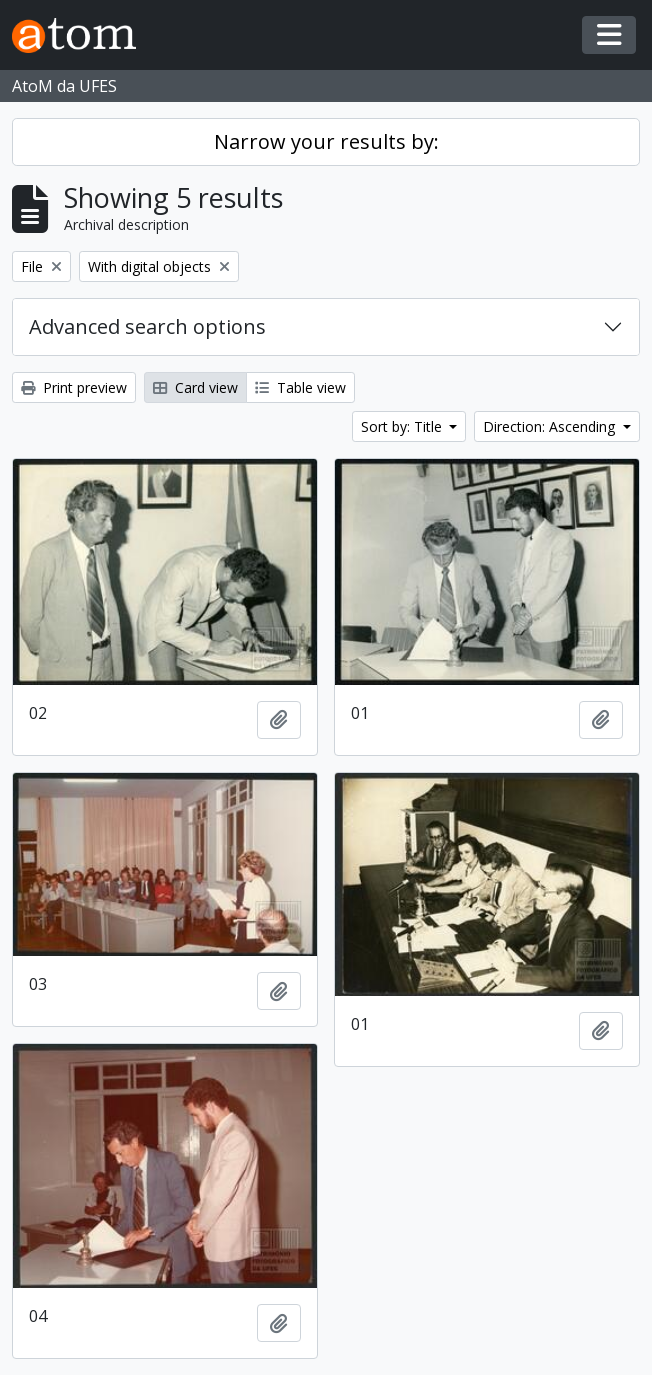 The width and height of the screenshot is (652, 1375). Describe the element at coordinates (326, 141) in the screenshot. I see `Narrow your results by:` at that location.